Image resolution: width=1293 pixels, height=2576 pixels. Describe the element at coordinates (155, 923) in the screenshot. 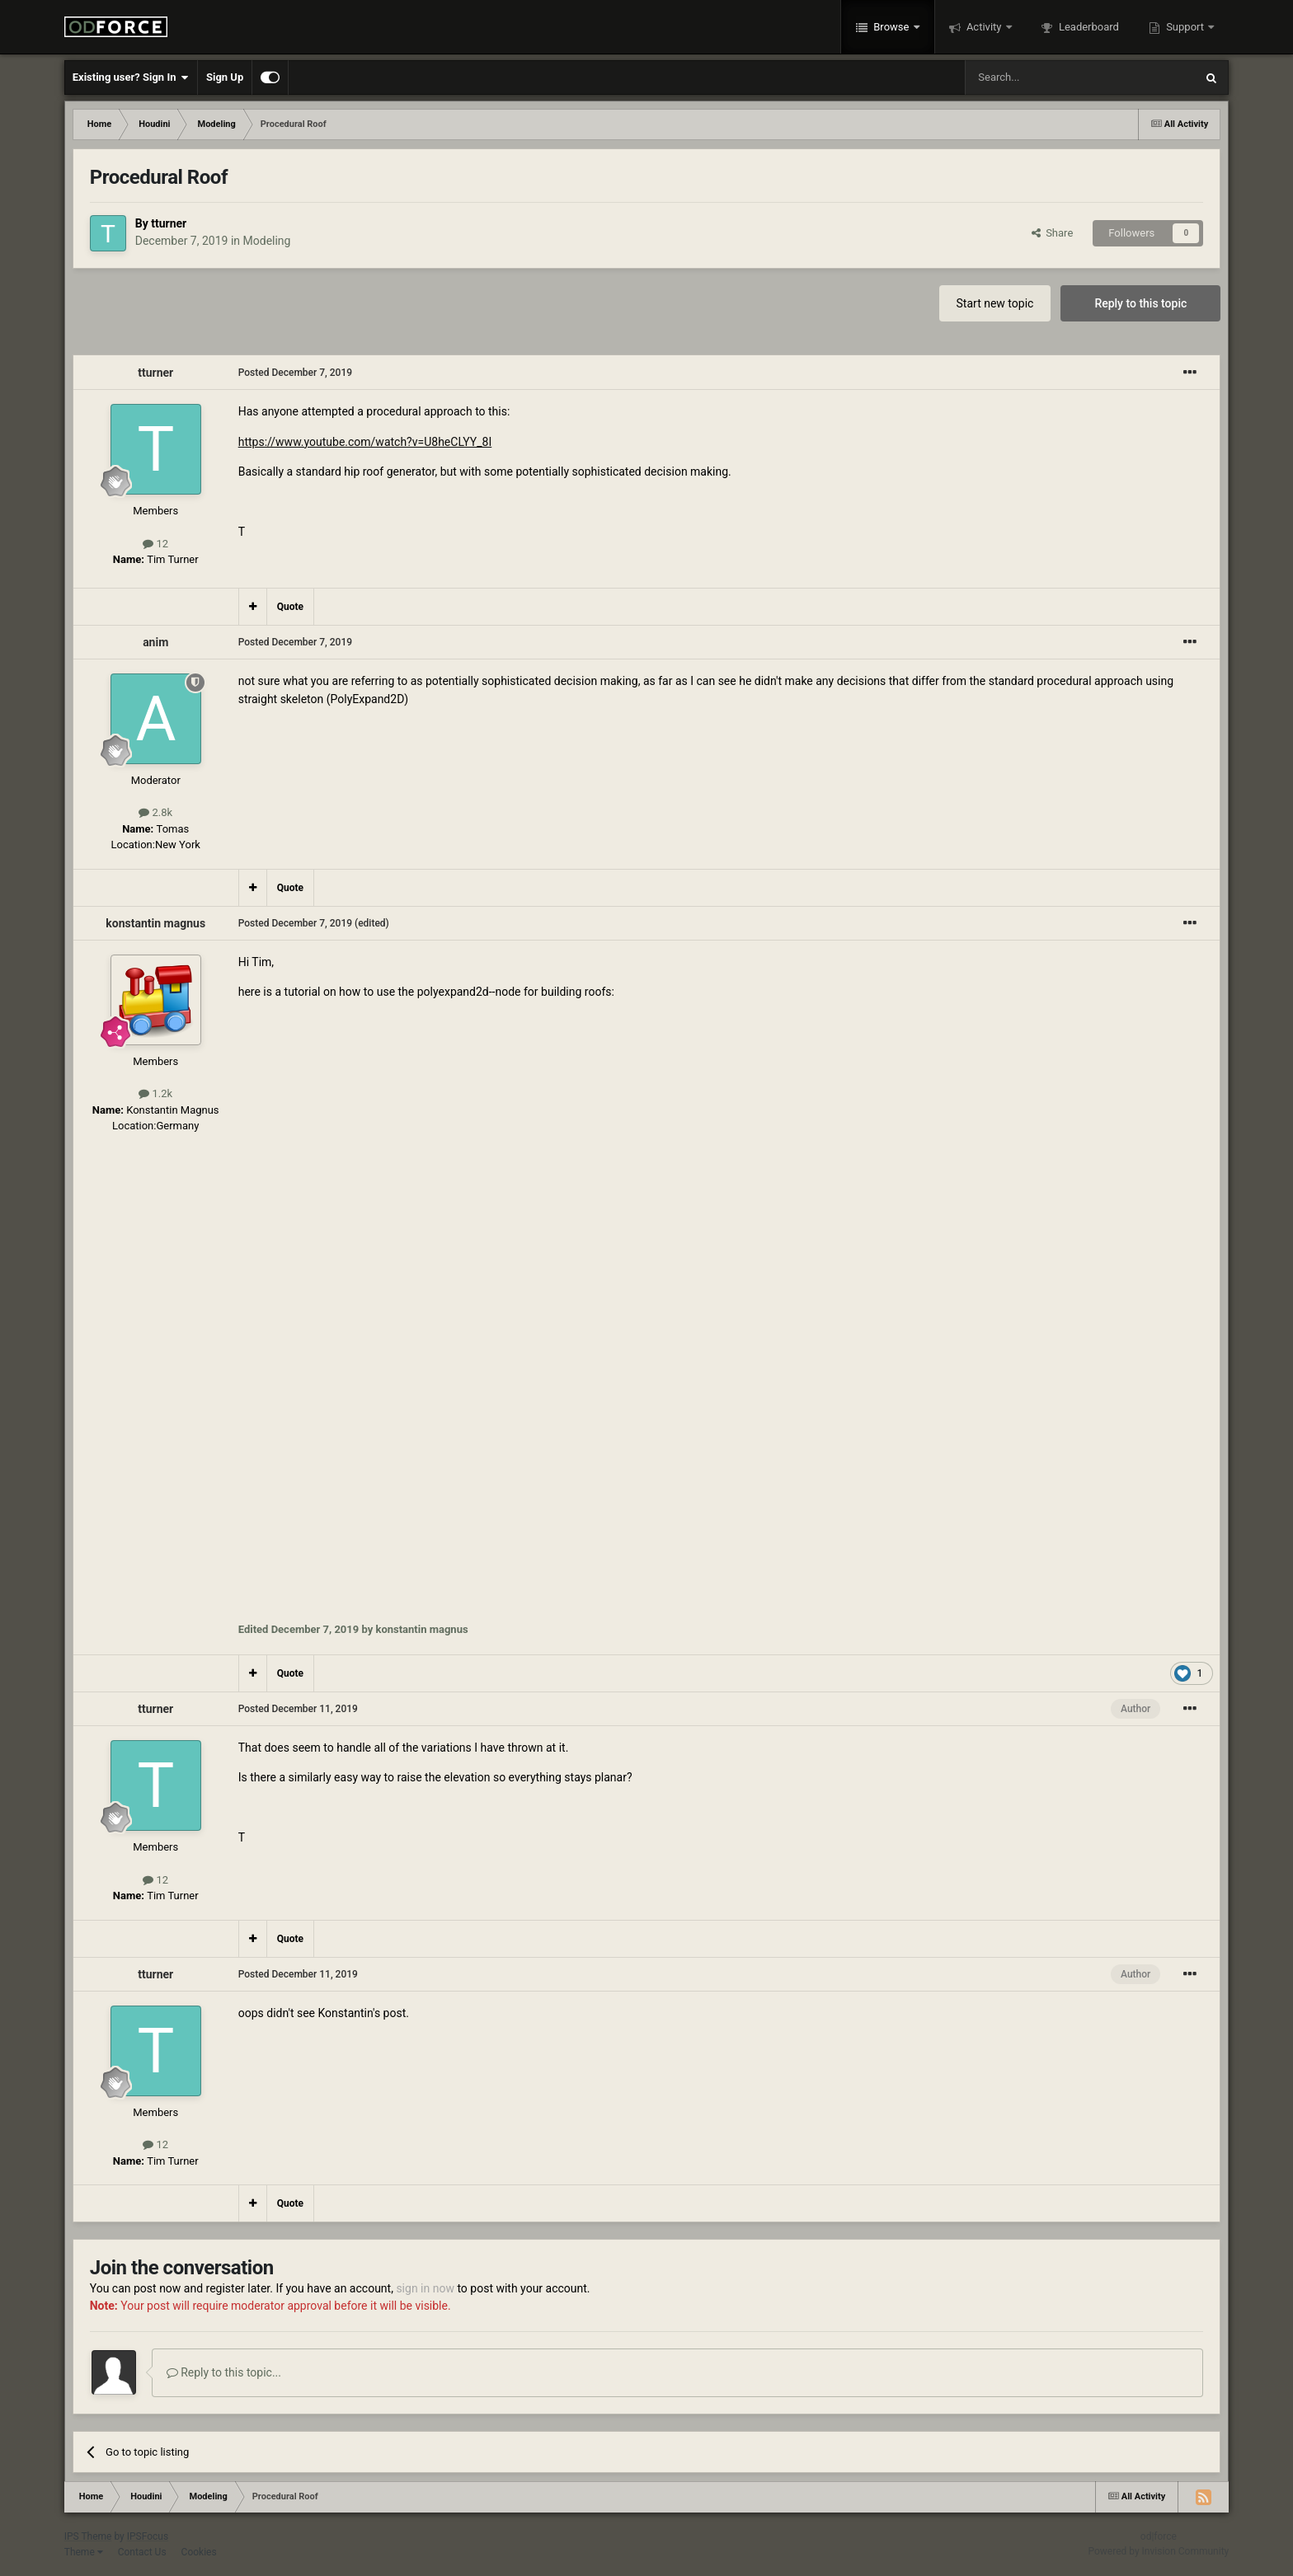

I see `konstantin magnus` at that location.